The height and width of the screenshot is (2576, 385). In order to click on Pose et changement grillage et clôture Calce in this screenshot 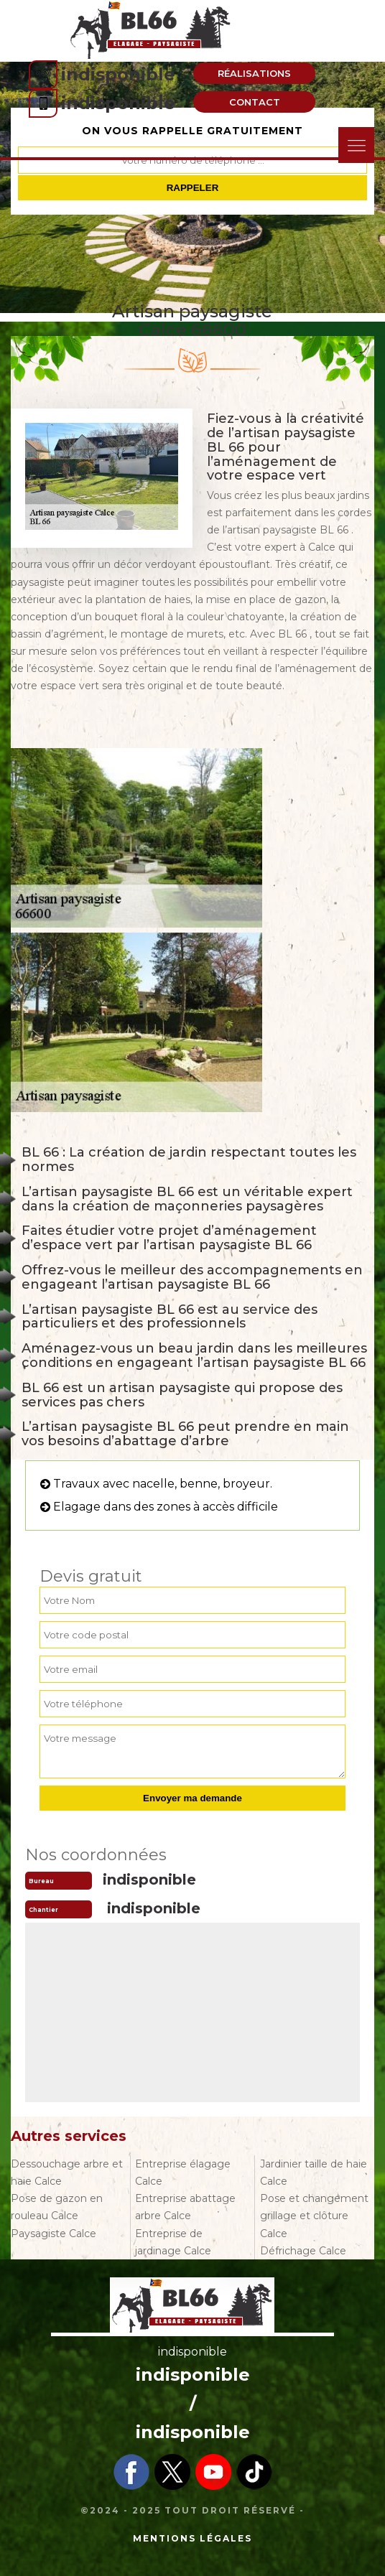, I will do `click(314, 2215)`.